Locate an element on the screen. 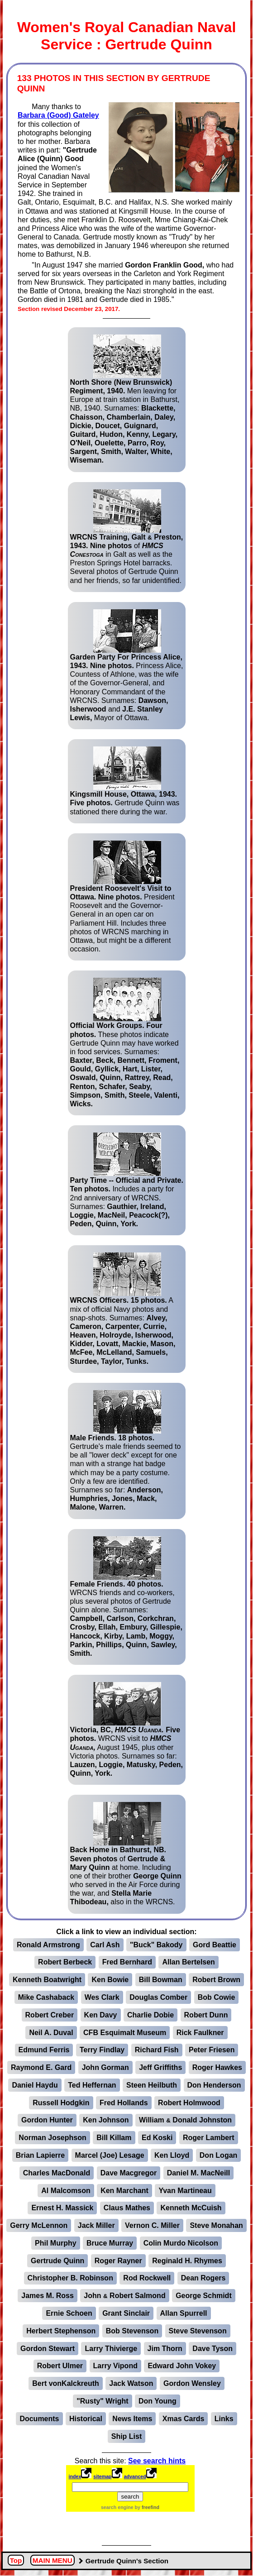 This screenshot has width=253, height=2576. Ronald Armstrong is located at coordinates (48, 1945).